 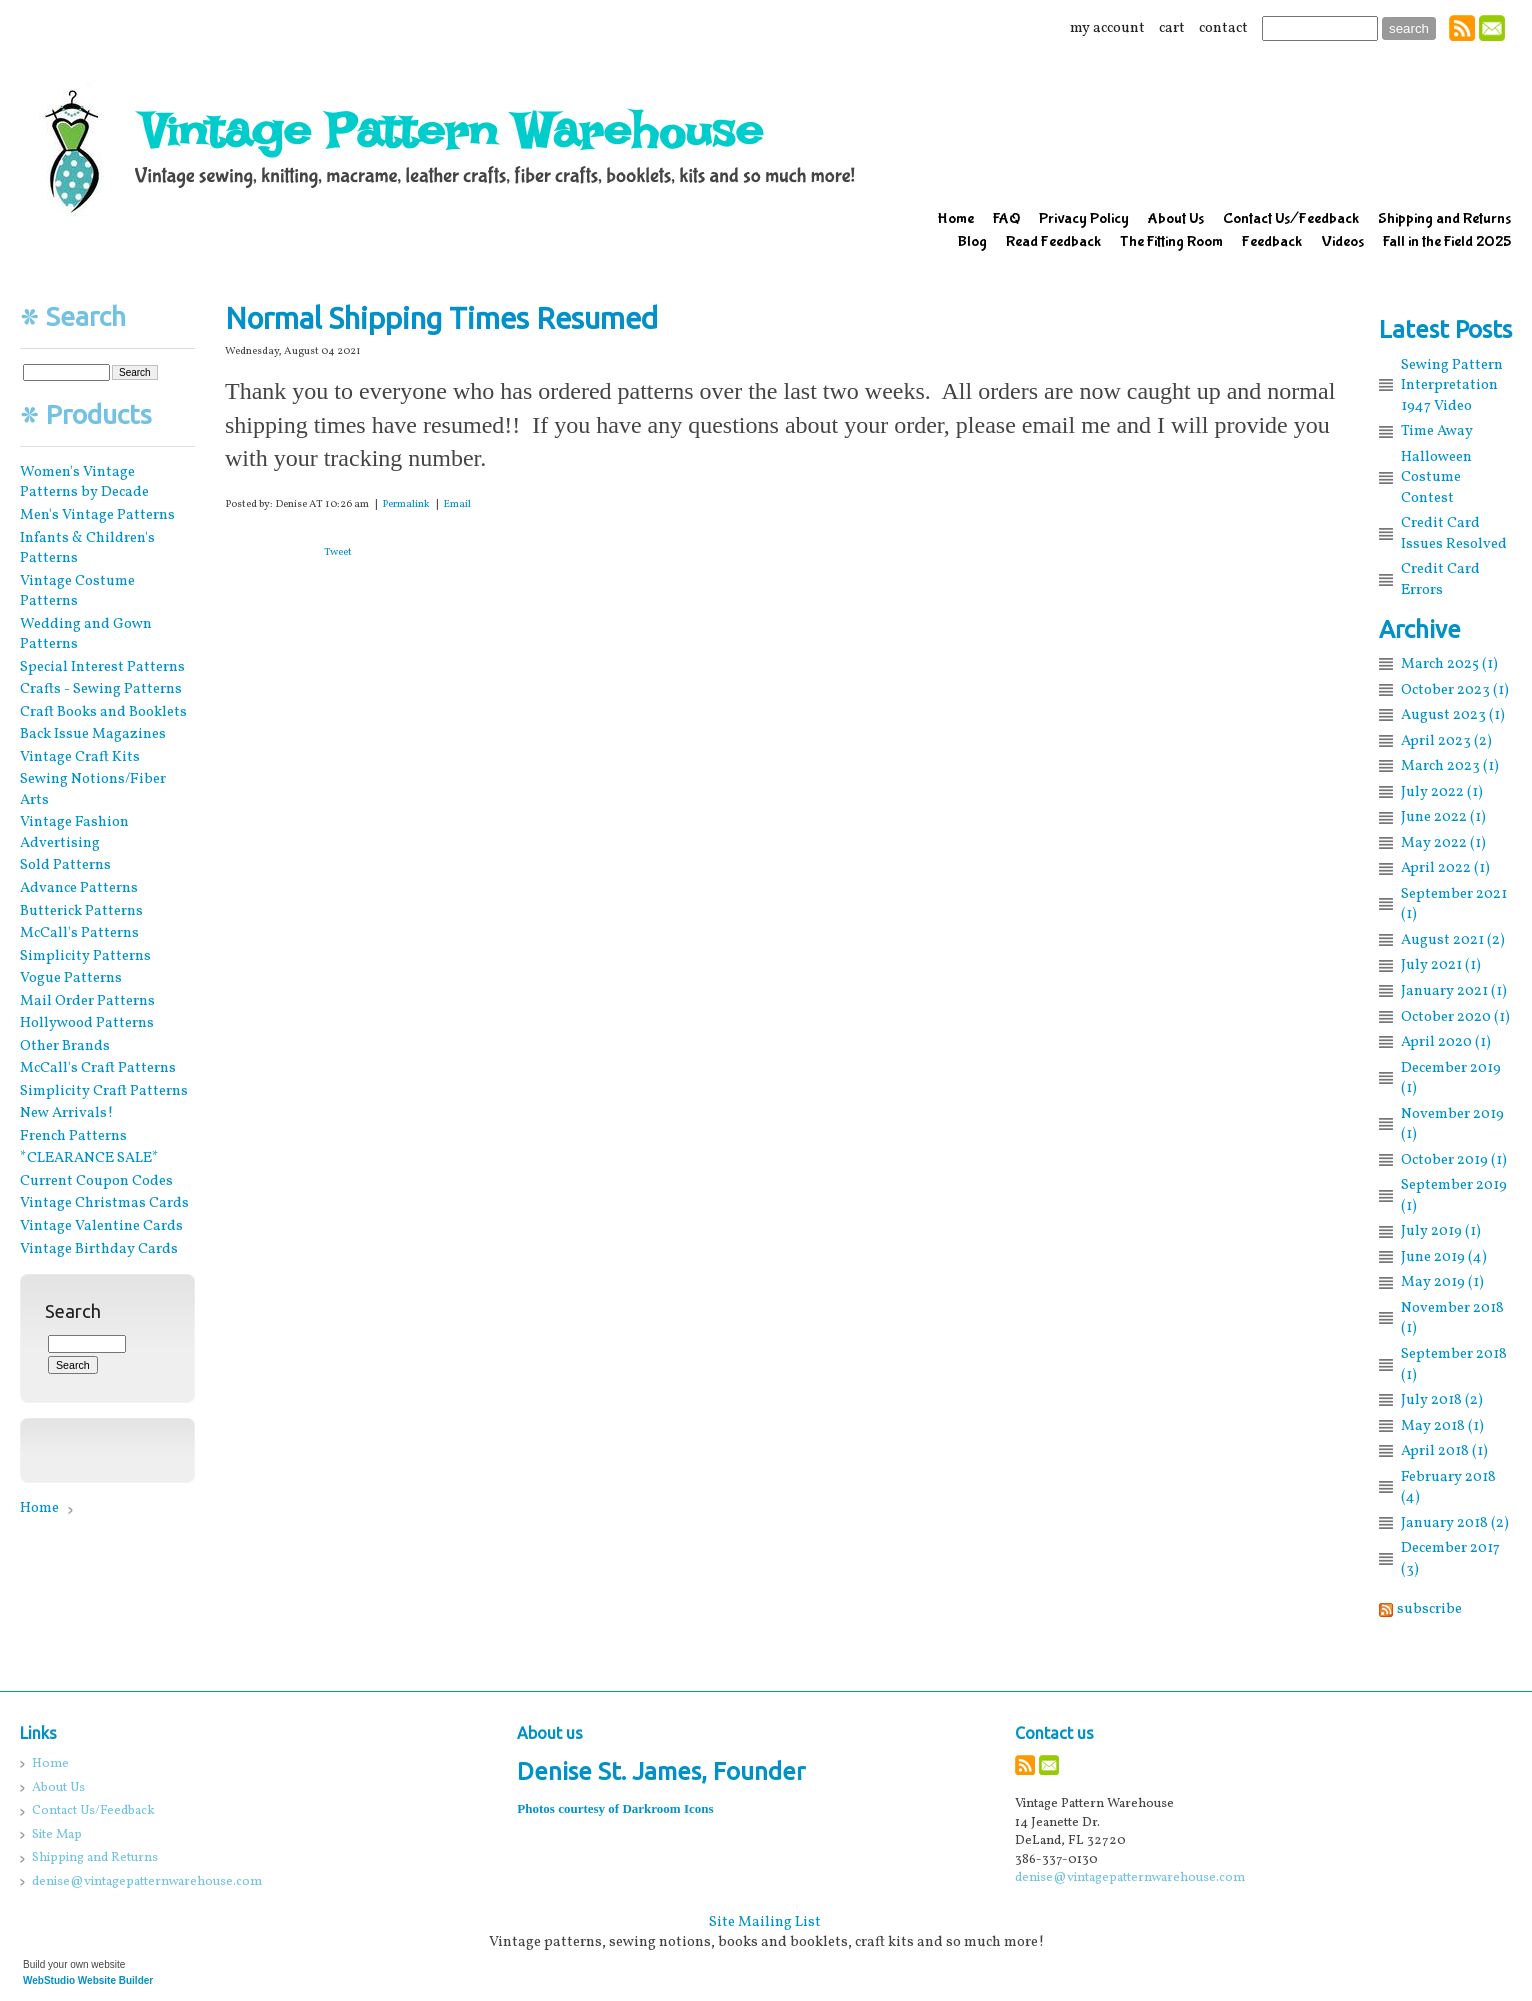 I want to click on Vintage Valentine Cards, so click(x=101, y=1226).